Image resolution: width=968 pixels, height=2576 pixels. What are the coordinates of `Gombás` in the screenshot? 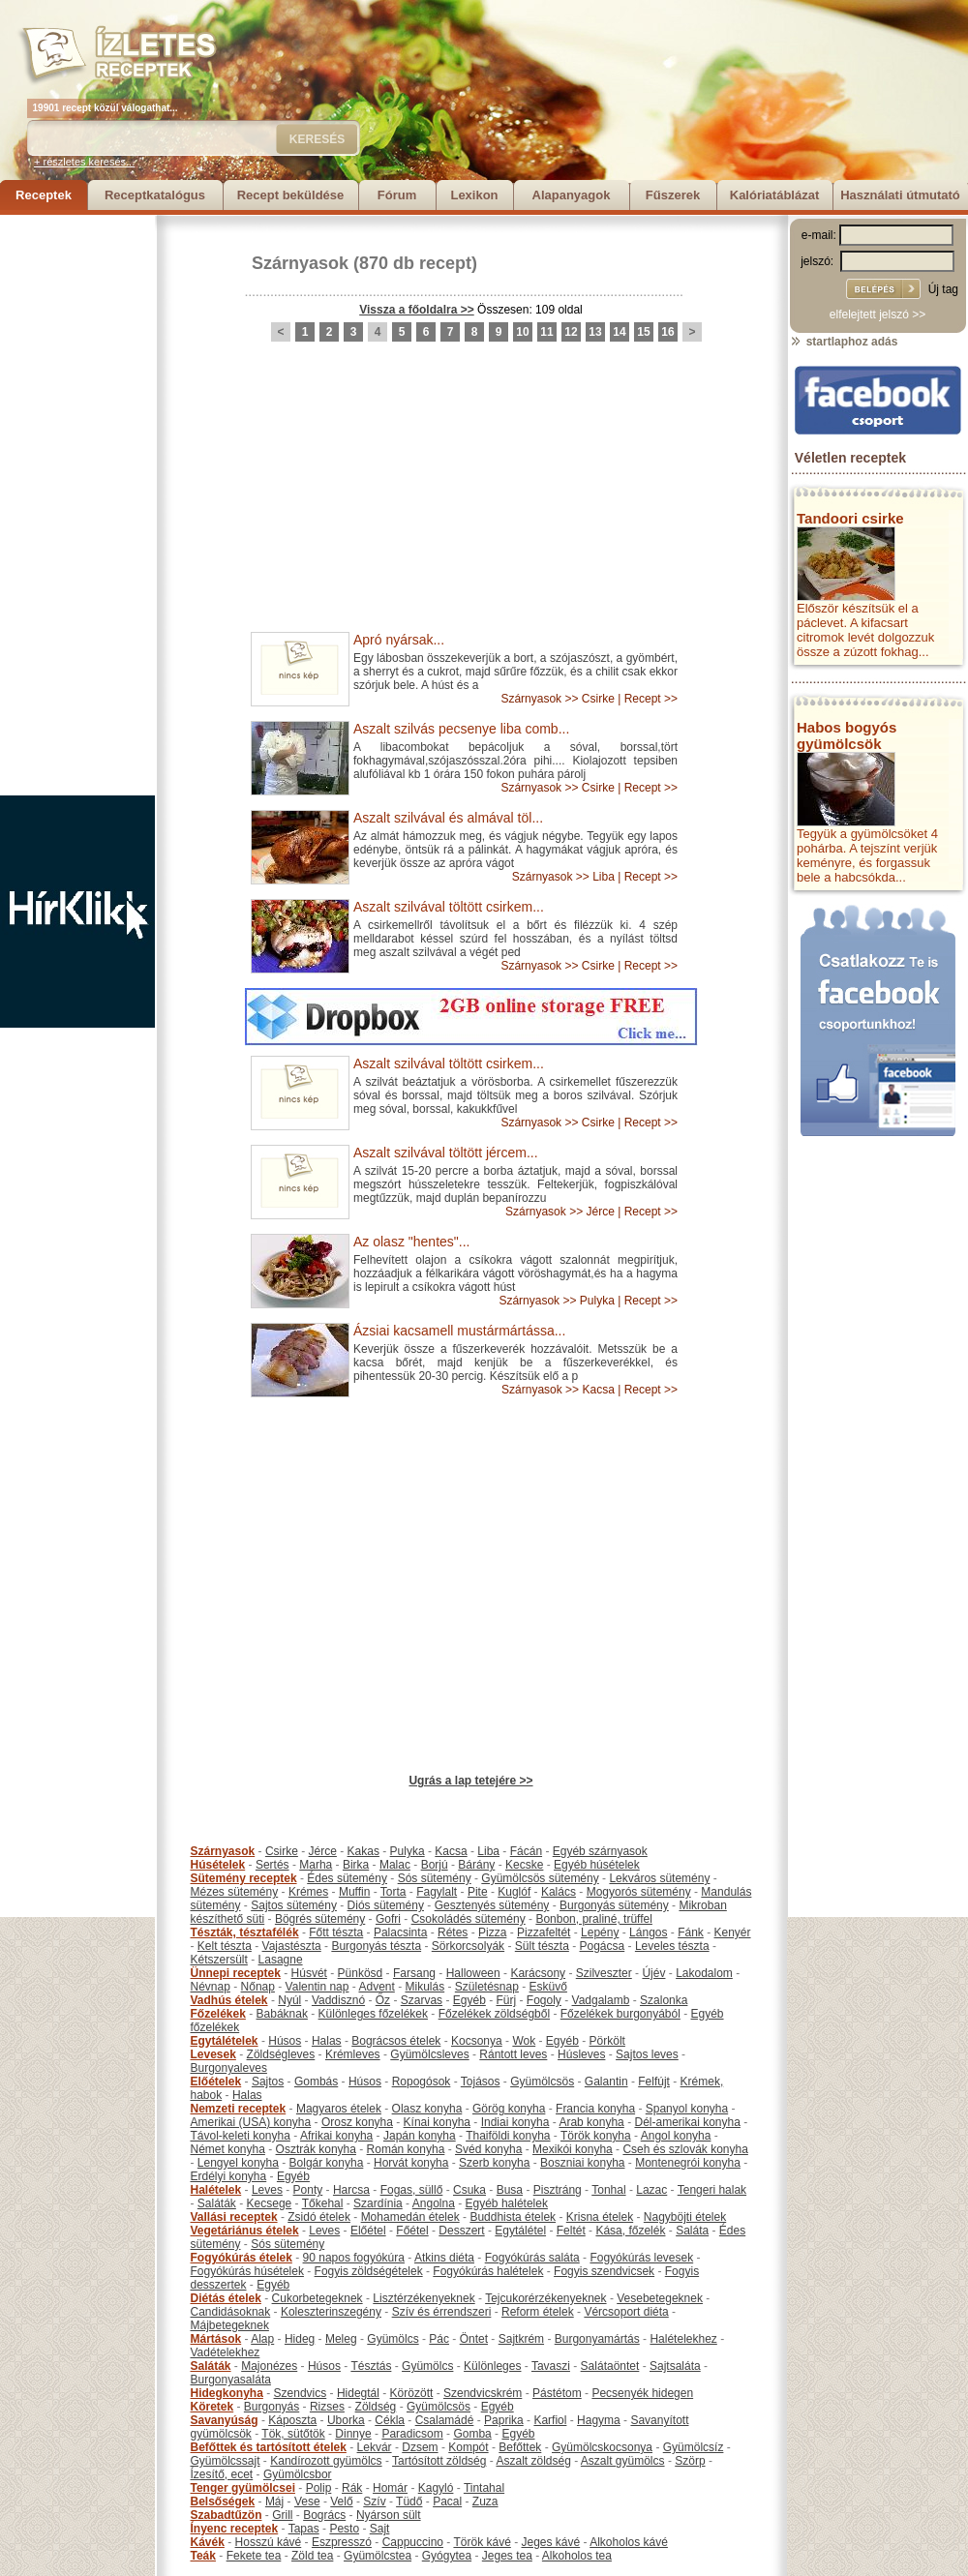 It's located at (316, 2081).